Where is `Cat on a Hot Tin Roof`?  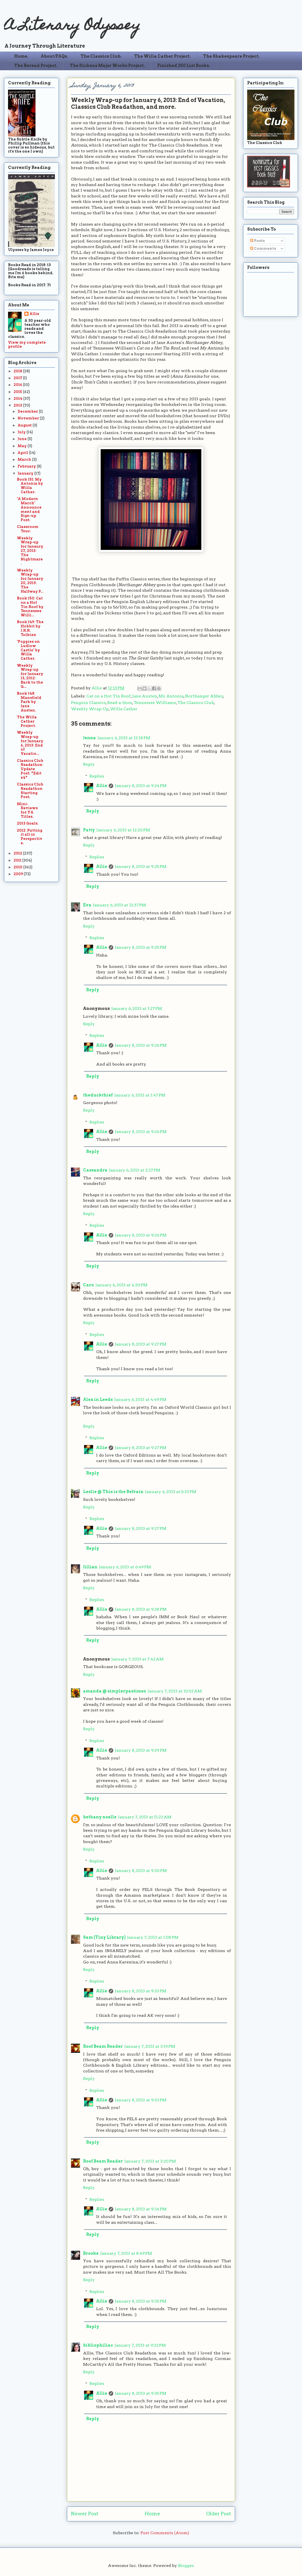 Cat on a Hot Tin Roof is located at coordinates (108, 696).